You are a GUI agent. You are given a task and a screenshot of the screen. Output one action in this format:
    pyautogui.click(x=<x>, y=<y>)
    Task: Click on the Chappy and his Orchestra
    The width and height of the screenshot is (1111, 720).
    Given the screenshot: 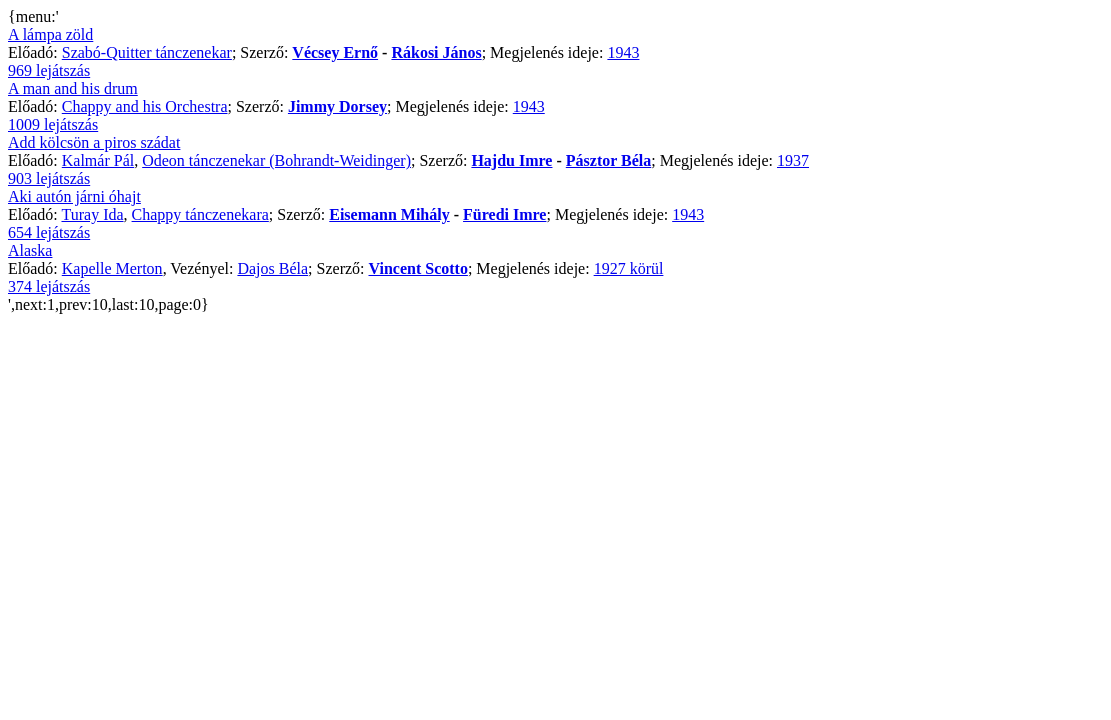 What is the action you would take?
    pyautogui.click(x=145, y=106)
    